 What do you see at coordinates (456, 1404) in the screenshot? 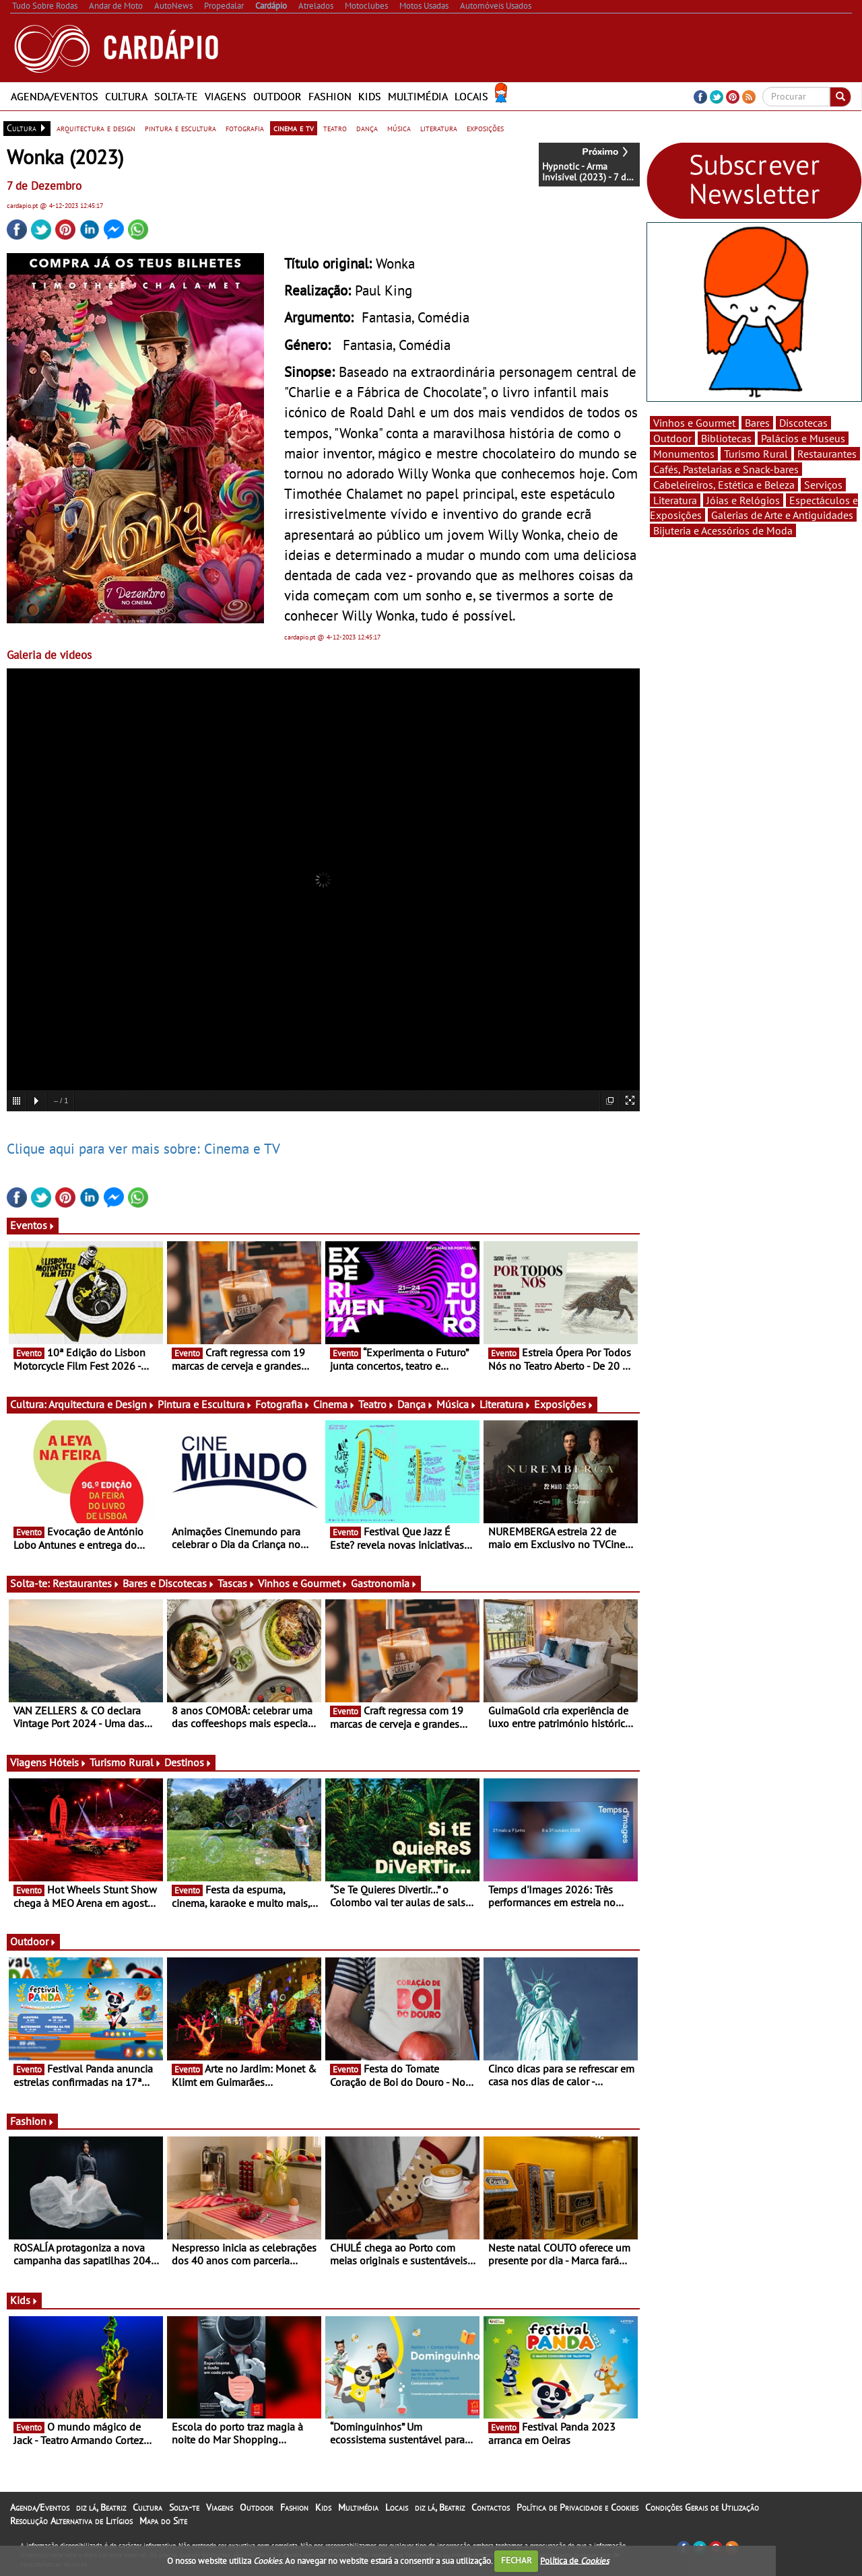
I see `Música` at bounding box center [456, 1404].